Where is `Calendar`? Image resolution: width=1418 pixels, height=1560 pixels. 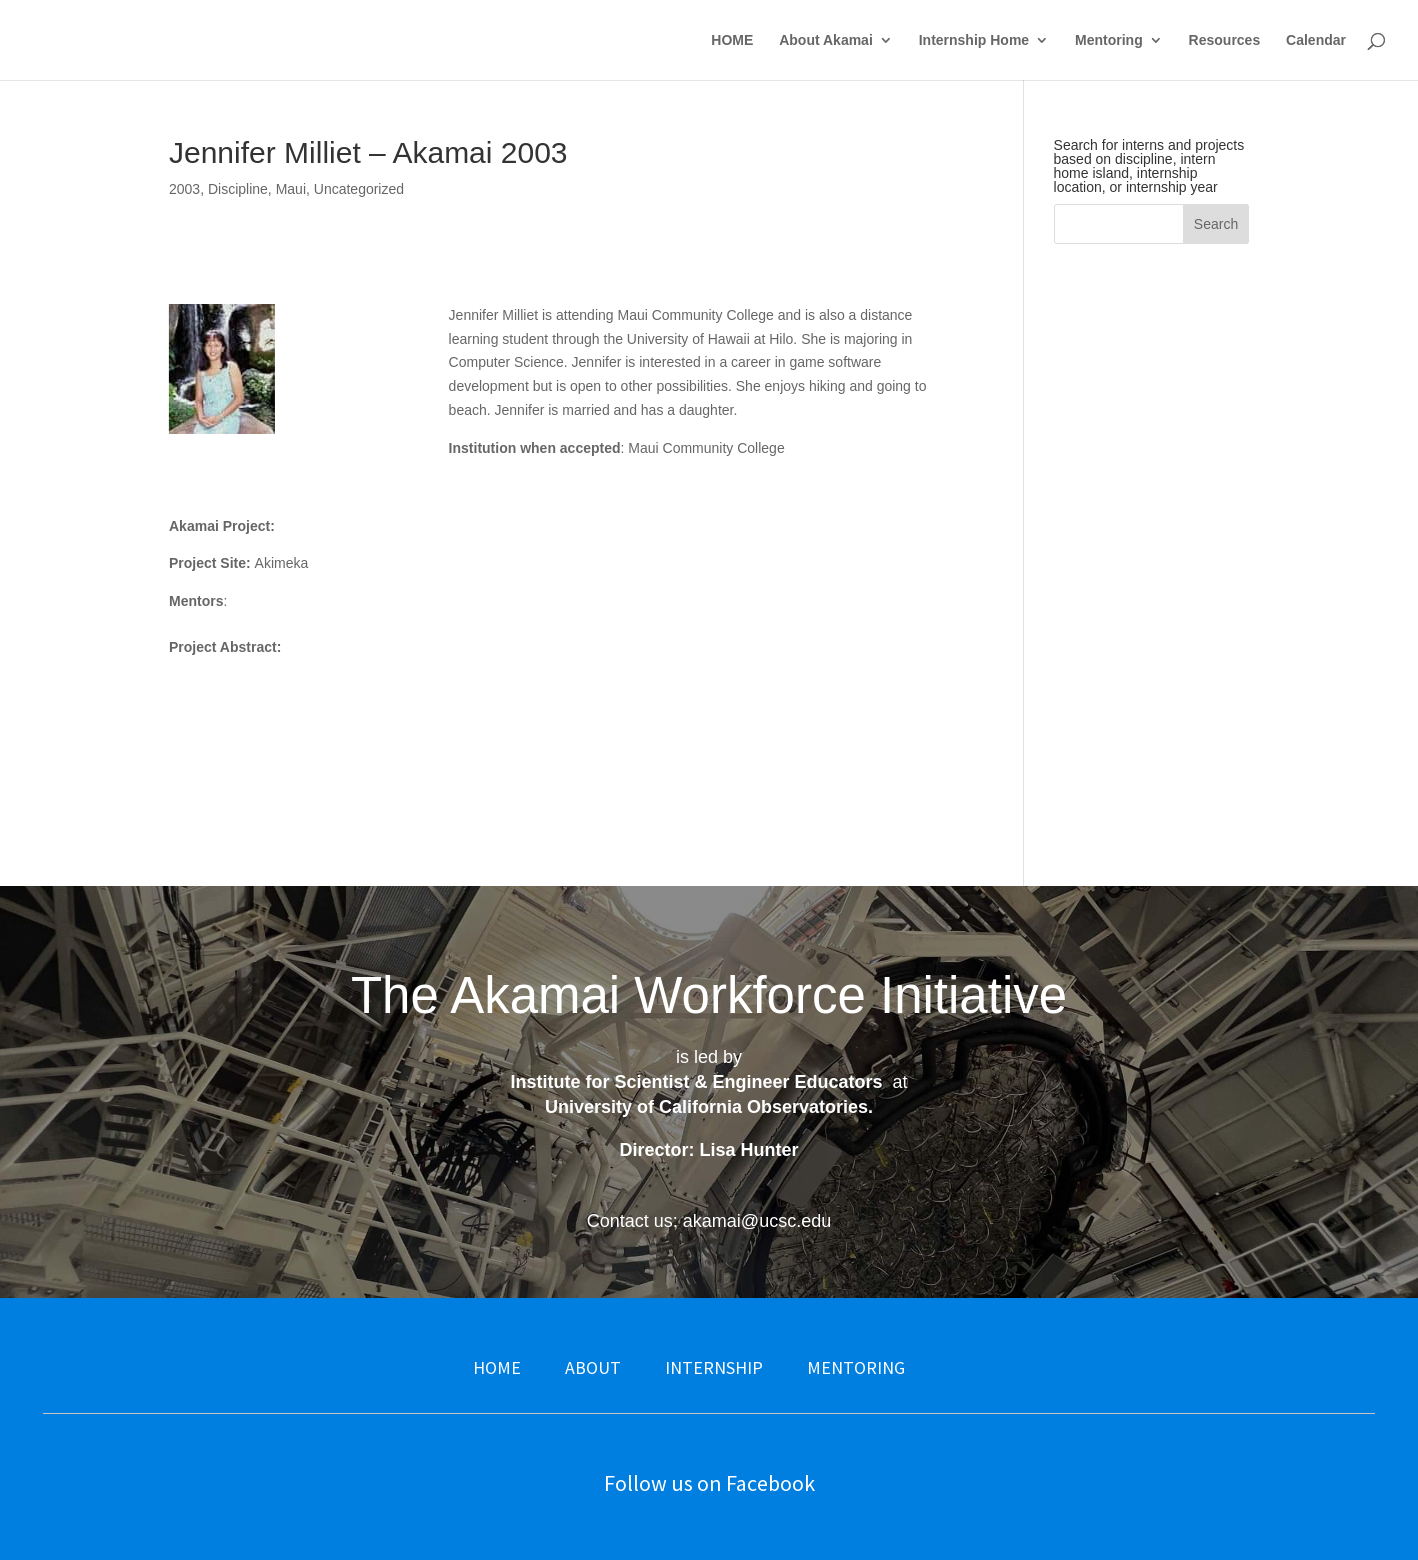 Calendar is located at coordinates (1316, 40).